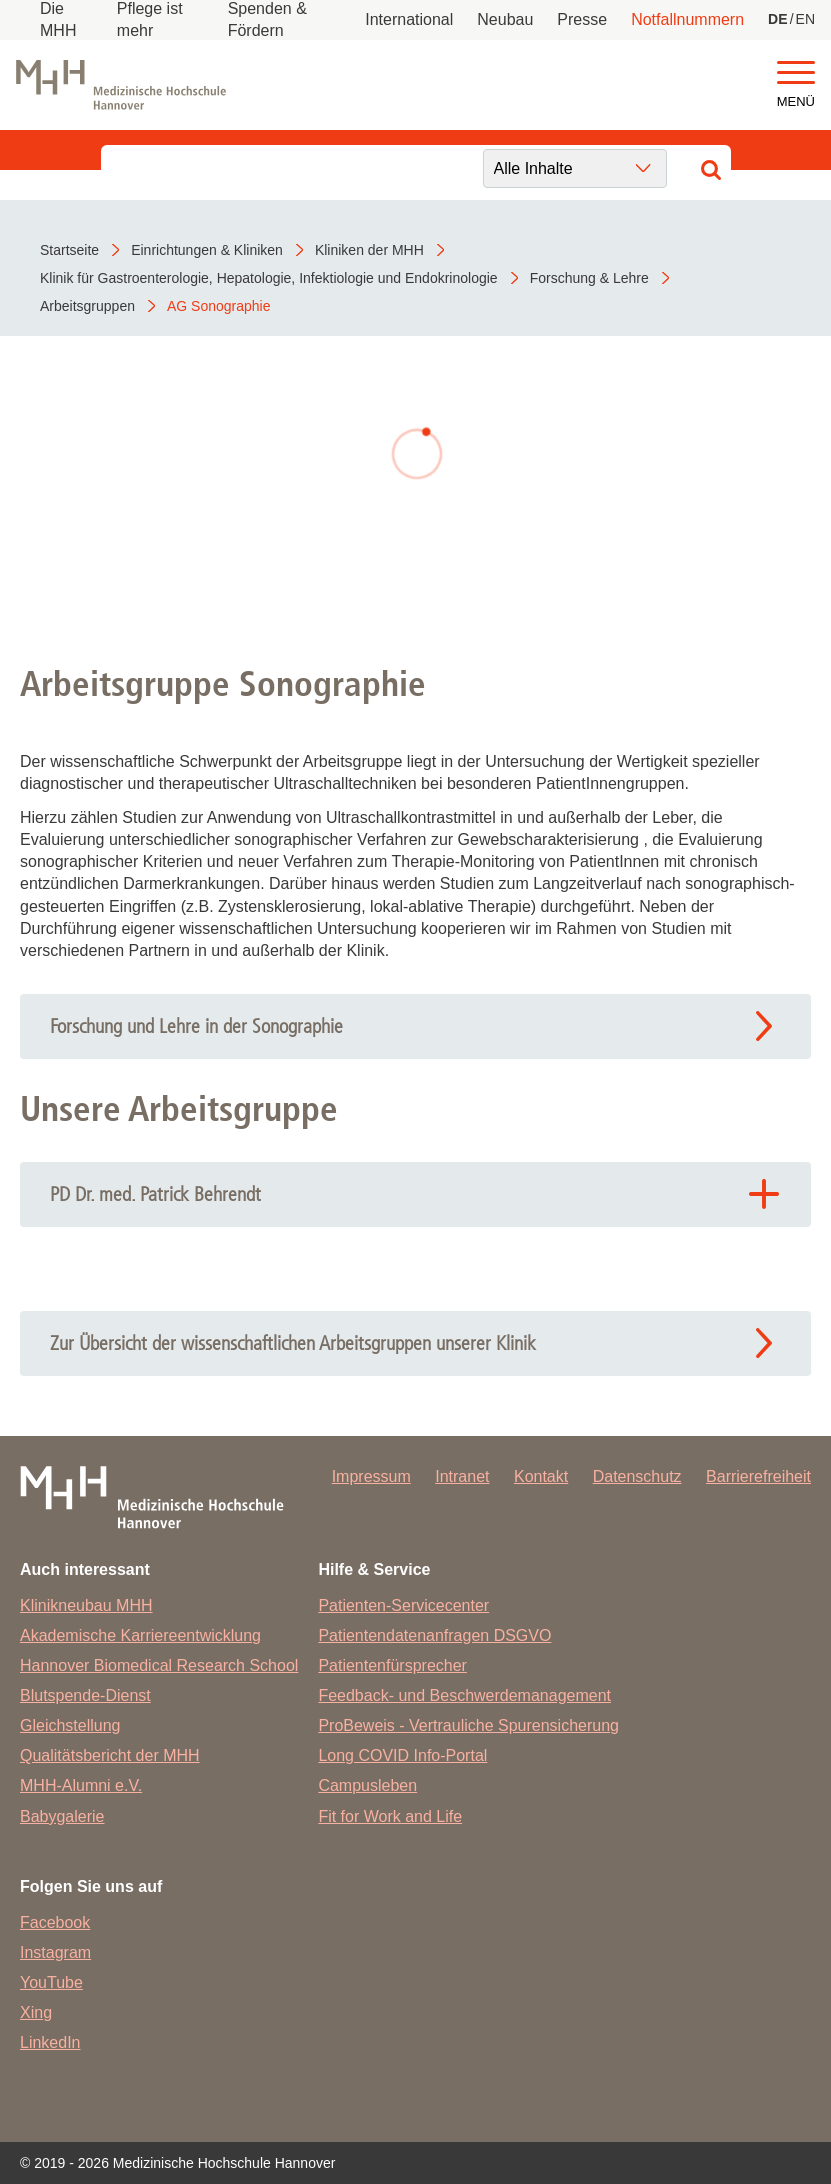 Image resolution: width=831 pixels, height=2184 pixels. What do you see at coordinates (687, 19) in the screenshot?
I see `Notfallnummern` at bounding box center [687, 19].